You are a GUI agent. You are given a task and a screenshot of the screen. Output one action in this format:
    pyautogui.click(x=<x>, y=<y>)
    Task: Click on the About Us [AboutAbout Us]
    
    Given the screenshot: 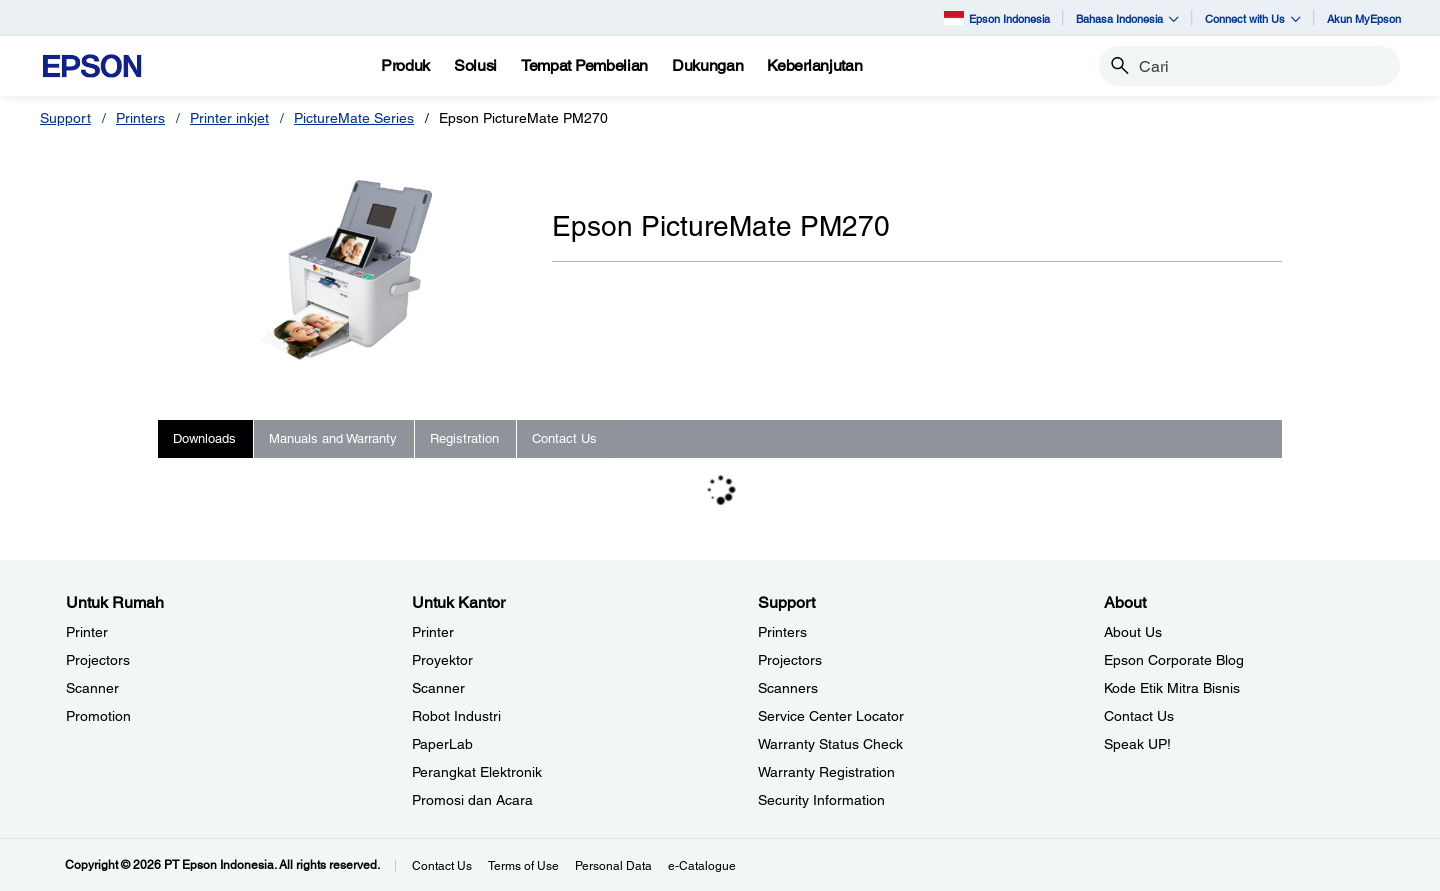 What is the action you would take?
    pyautogui.click(x=1133, y=632)
    